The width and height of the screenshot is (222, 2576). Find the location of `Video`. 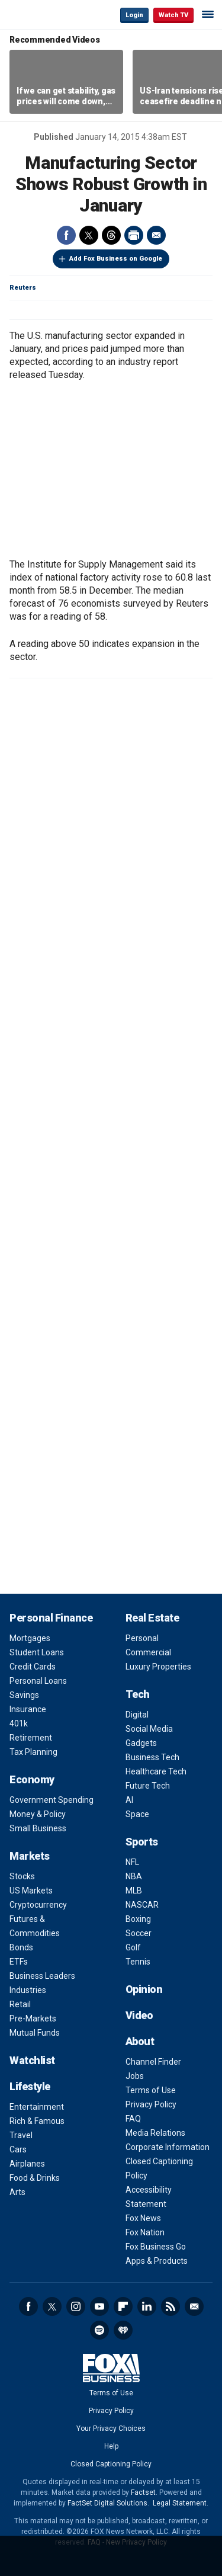

Video is located at coordinates (139, 2015).